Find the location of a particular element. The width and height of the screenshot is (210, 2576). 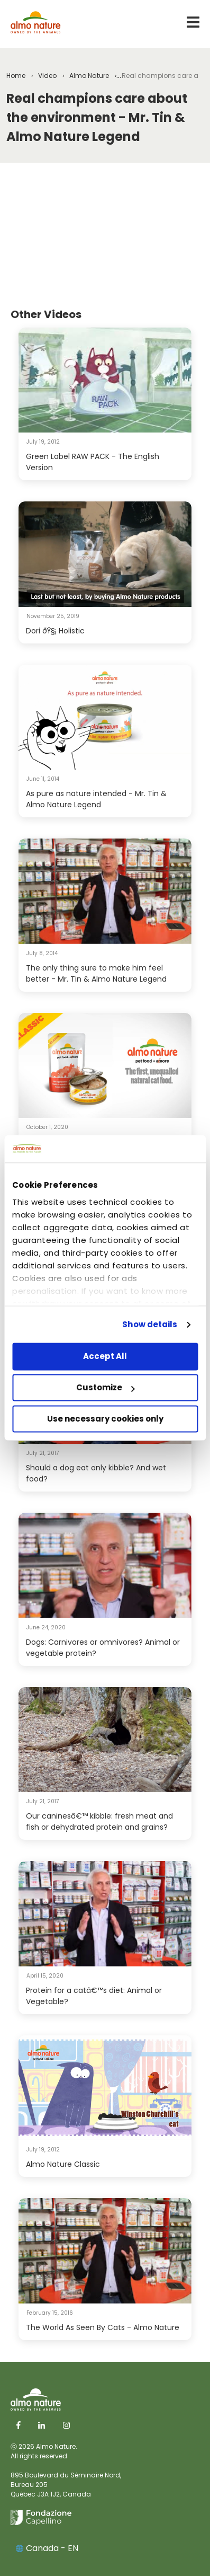

Almo Nature Classic is located at coordinates (63, 2164).